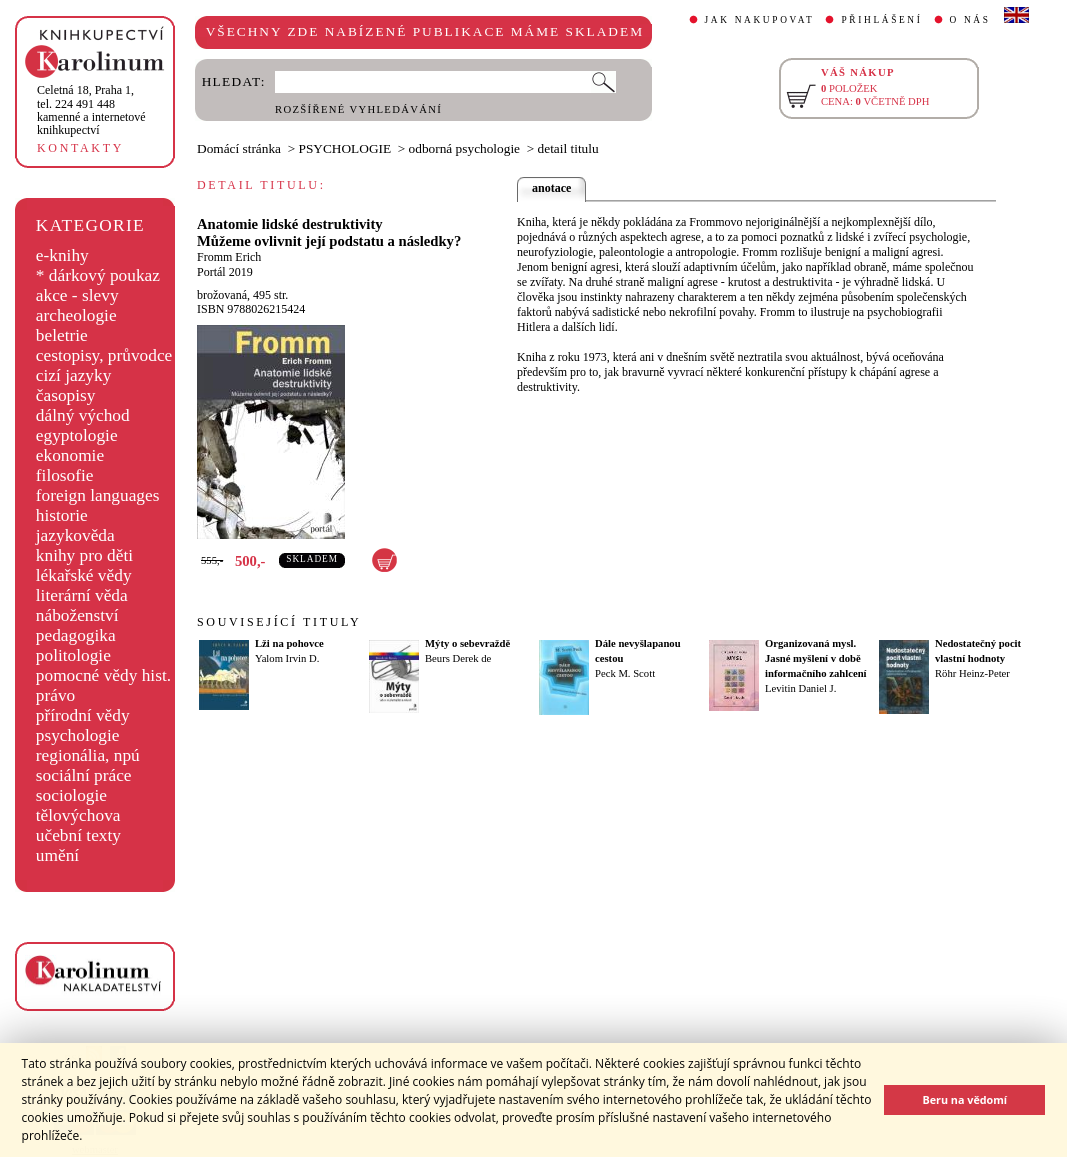  Describe the element at coordinates (82, 595) in the screenshot. I see `literární věda` at that location.